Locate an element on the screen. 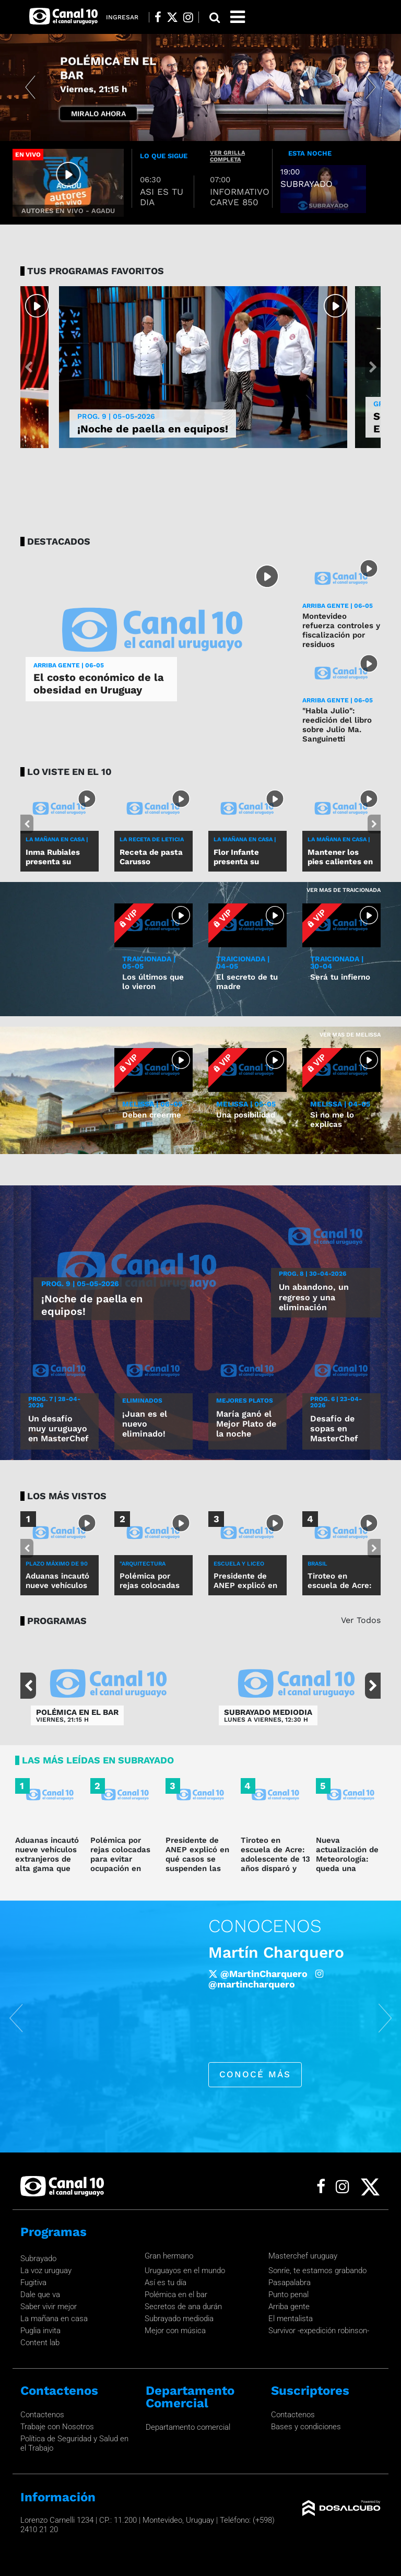 This screenshot has height=2576, width=401. SUBRAYADO MEDIODIA is located at coordinates (268, 1712).